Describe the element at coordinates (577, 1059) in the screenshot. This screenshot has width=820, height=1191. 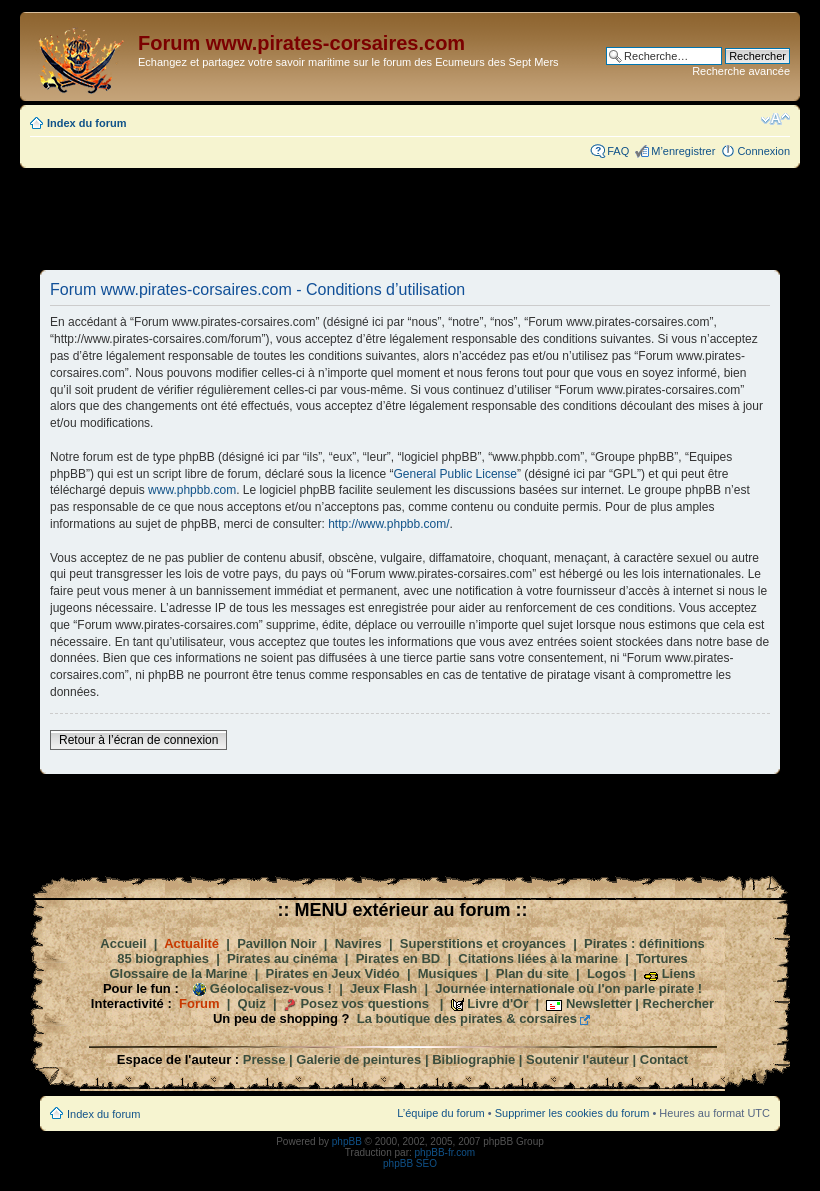
I see `Soutenir l'auteur` at that location.